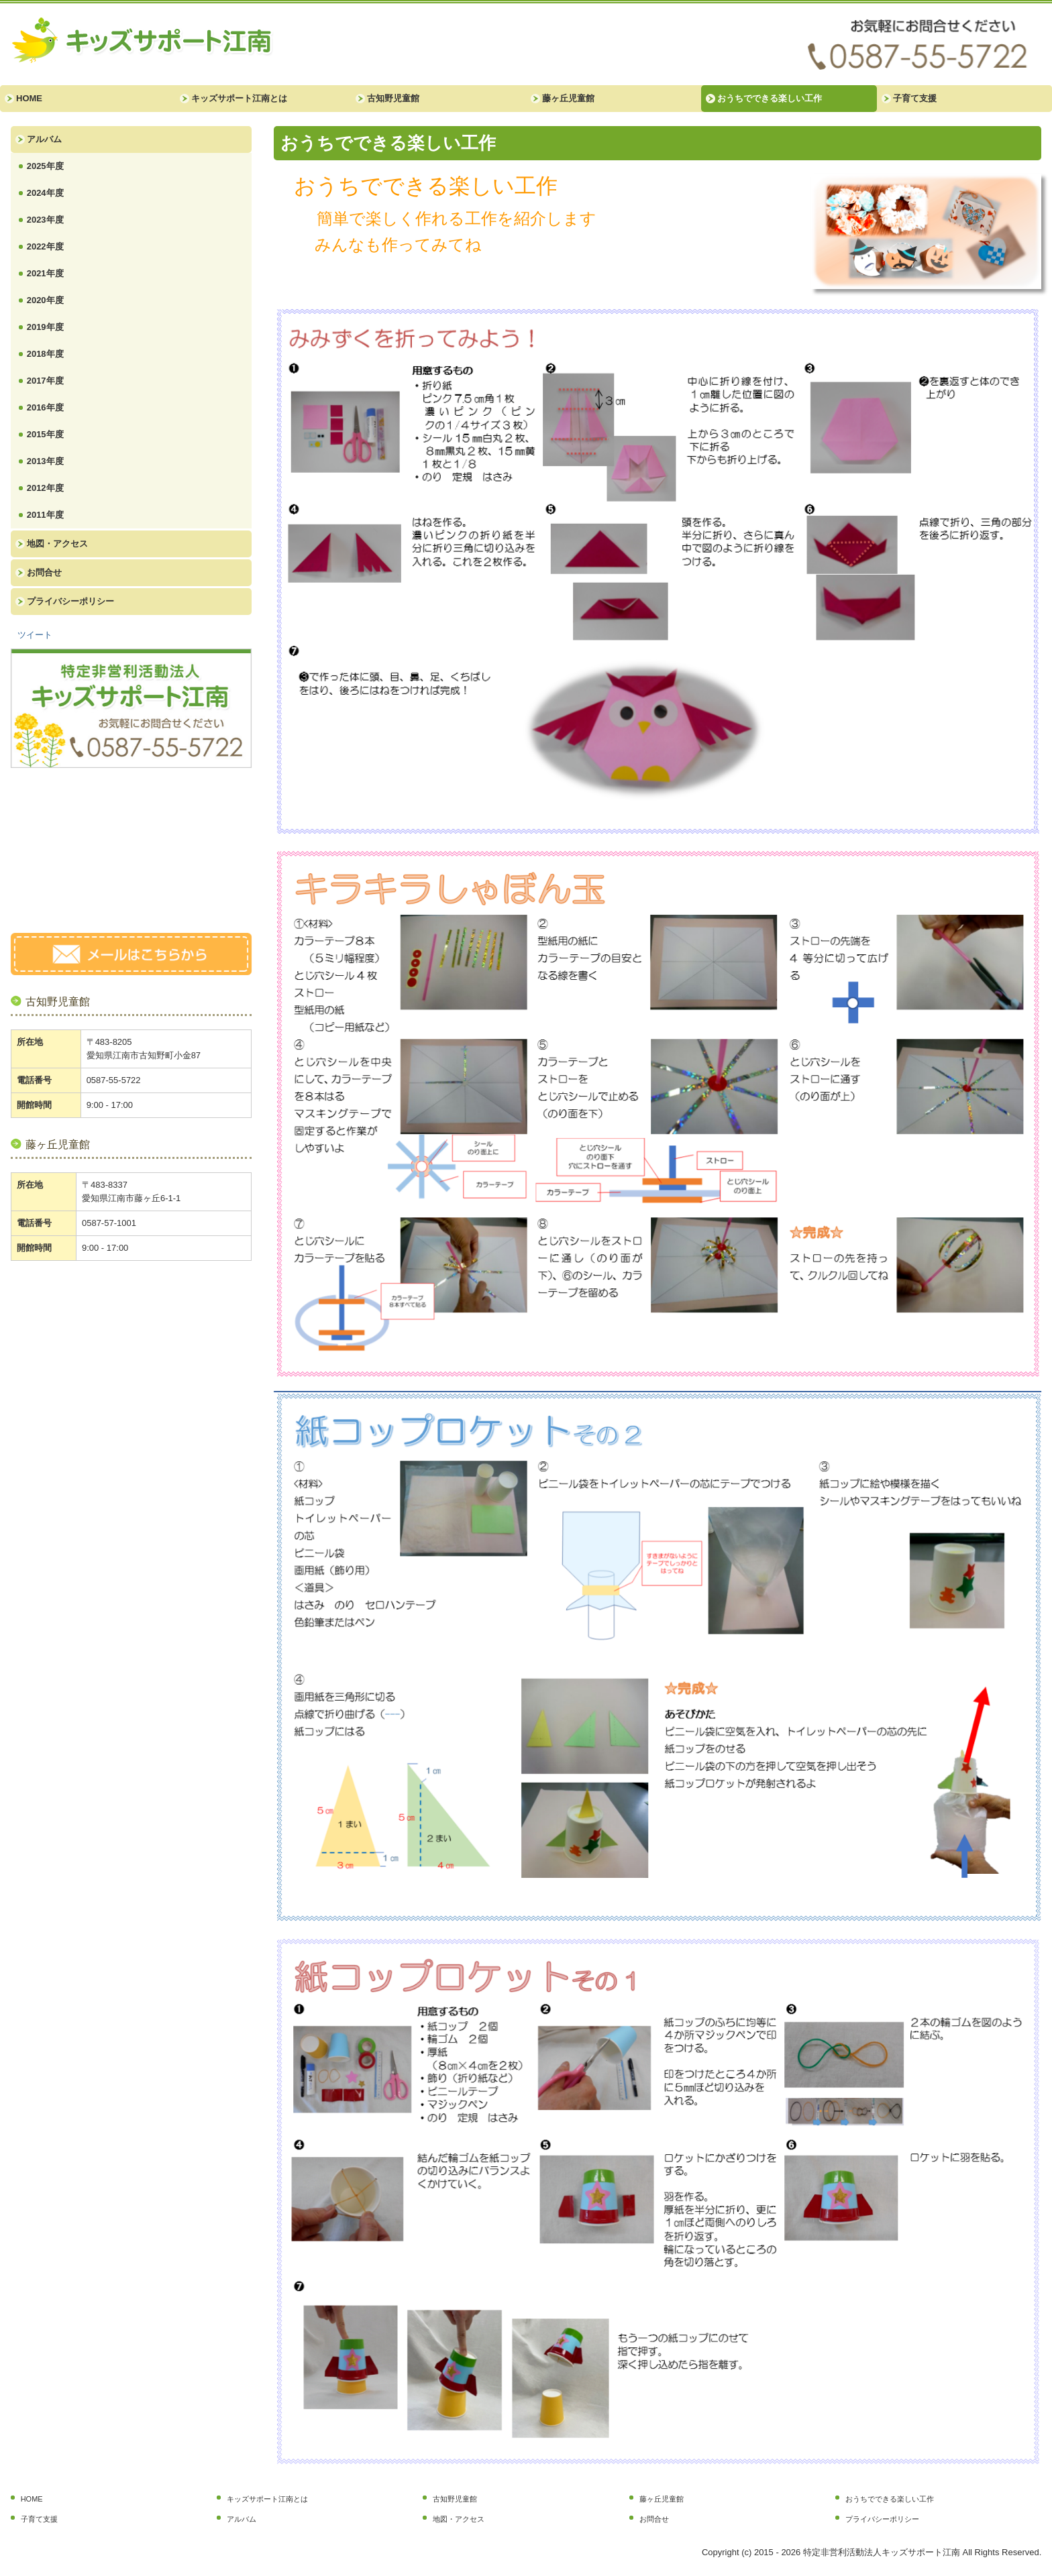 The height and width of the screenshot is (2576, 1052). I want to click on 2016年度, so click(45, 407).